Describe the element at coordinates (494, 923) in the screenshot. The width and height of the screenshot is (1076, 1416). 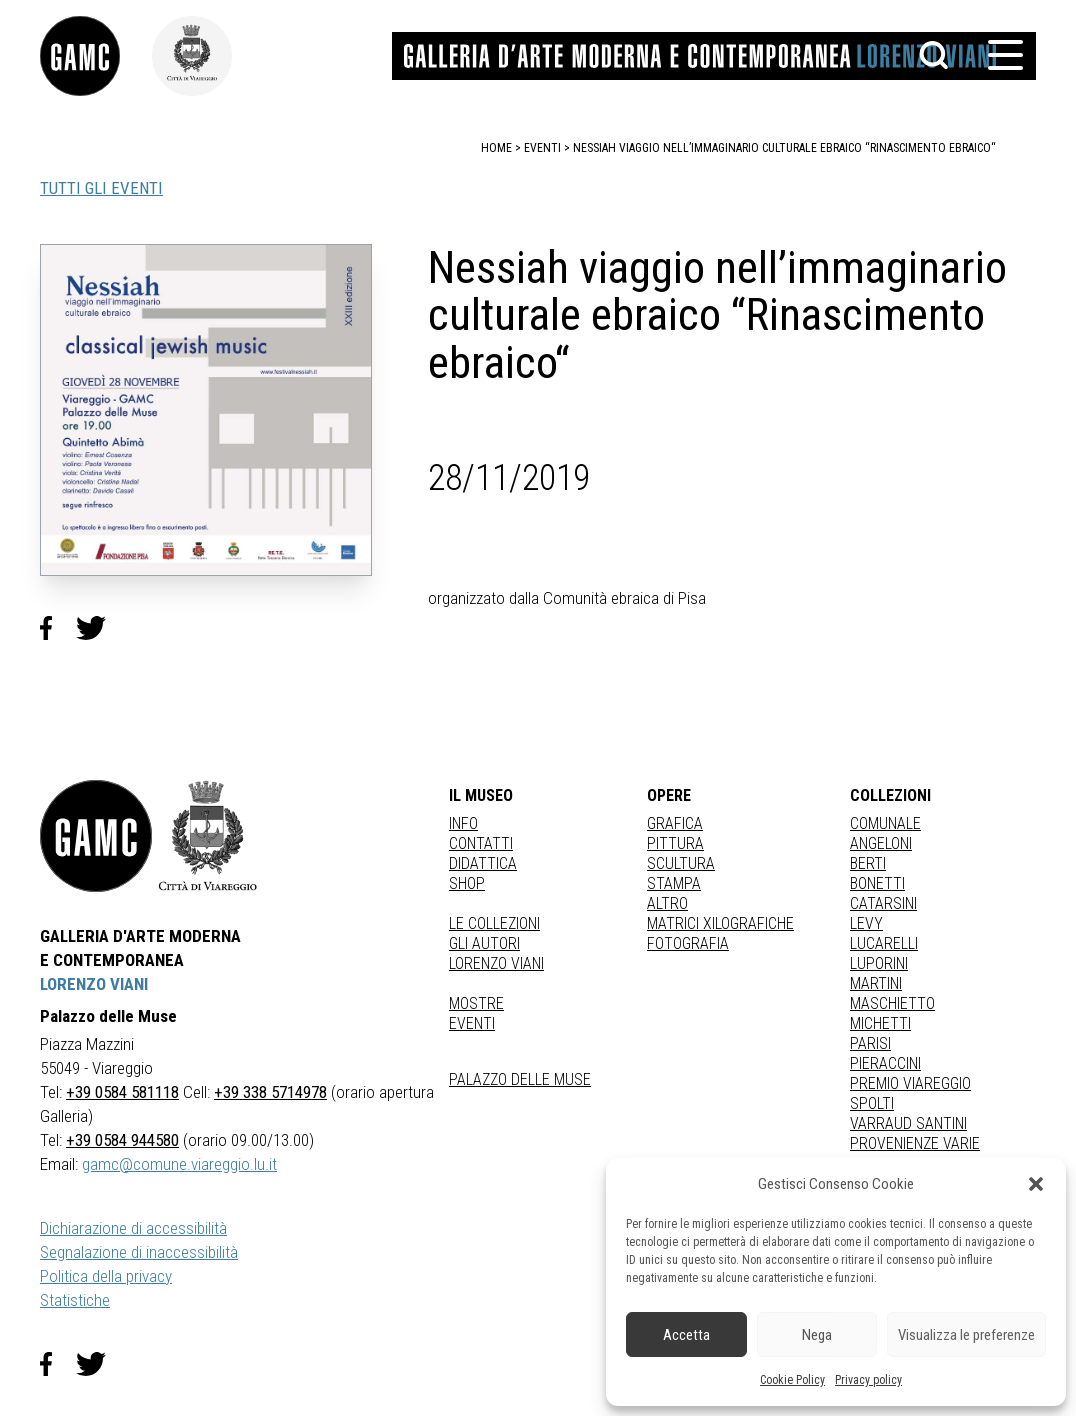
I see `Le collezioni` at that location.